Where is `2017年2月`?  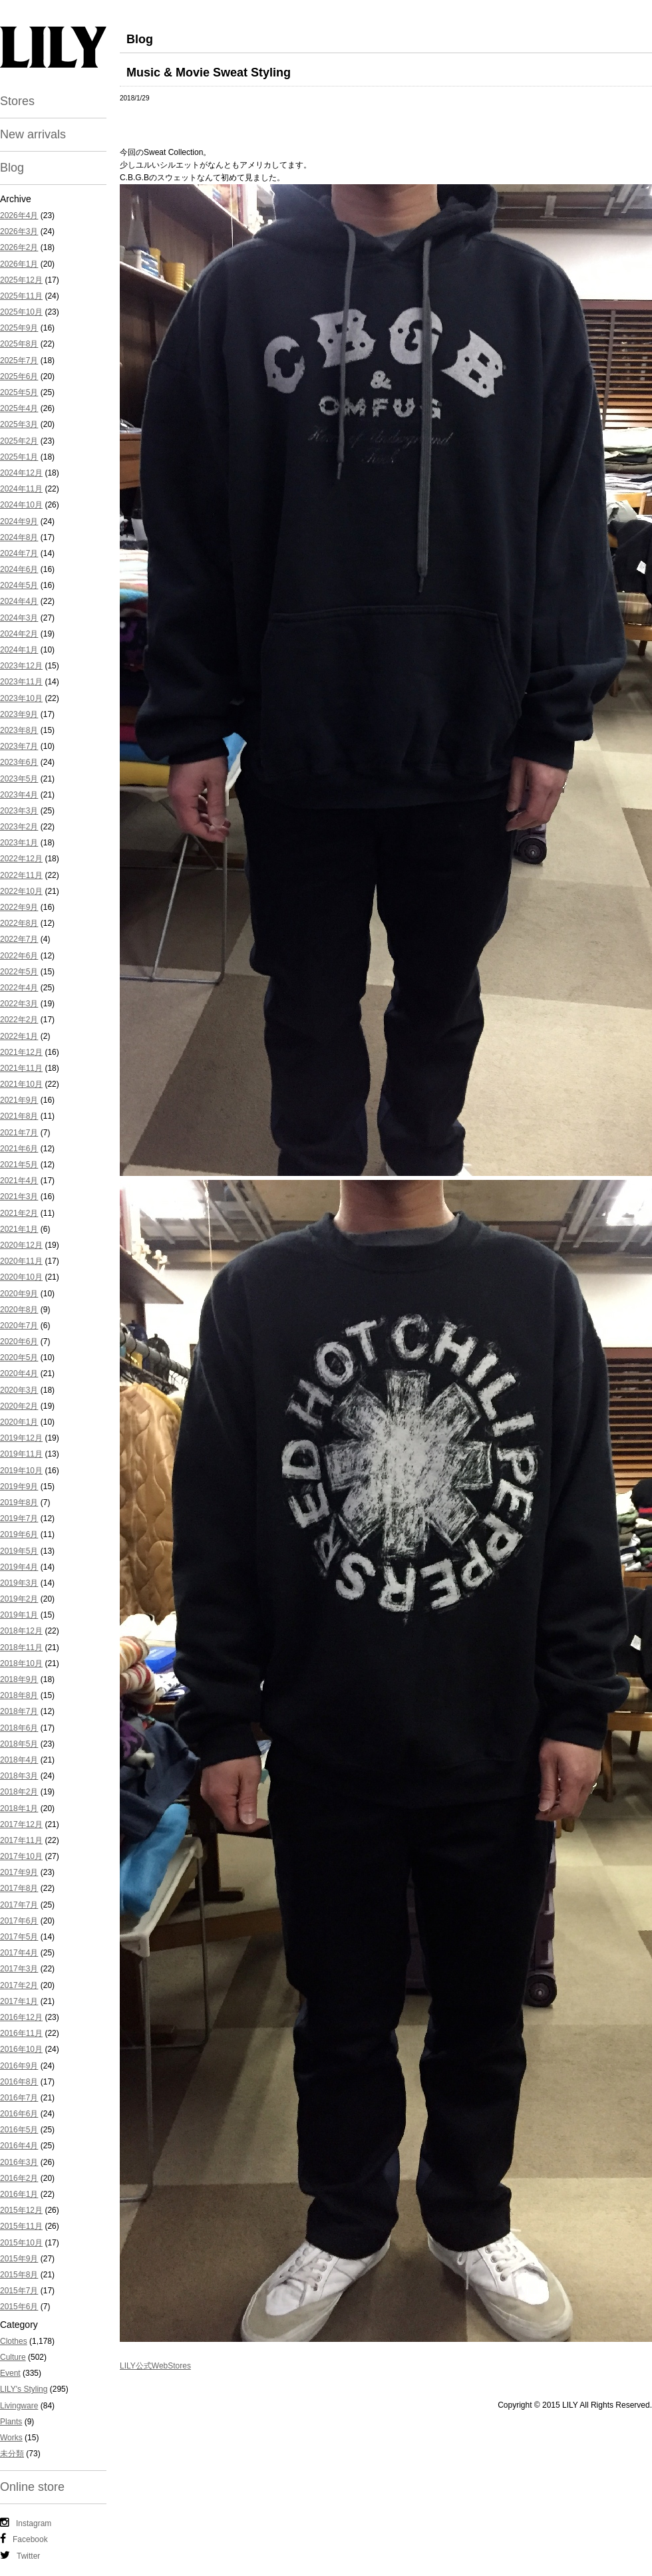 2017年2月 is located at coordinates (19, 1985).